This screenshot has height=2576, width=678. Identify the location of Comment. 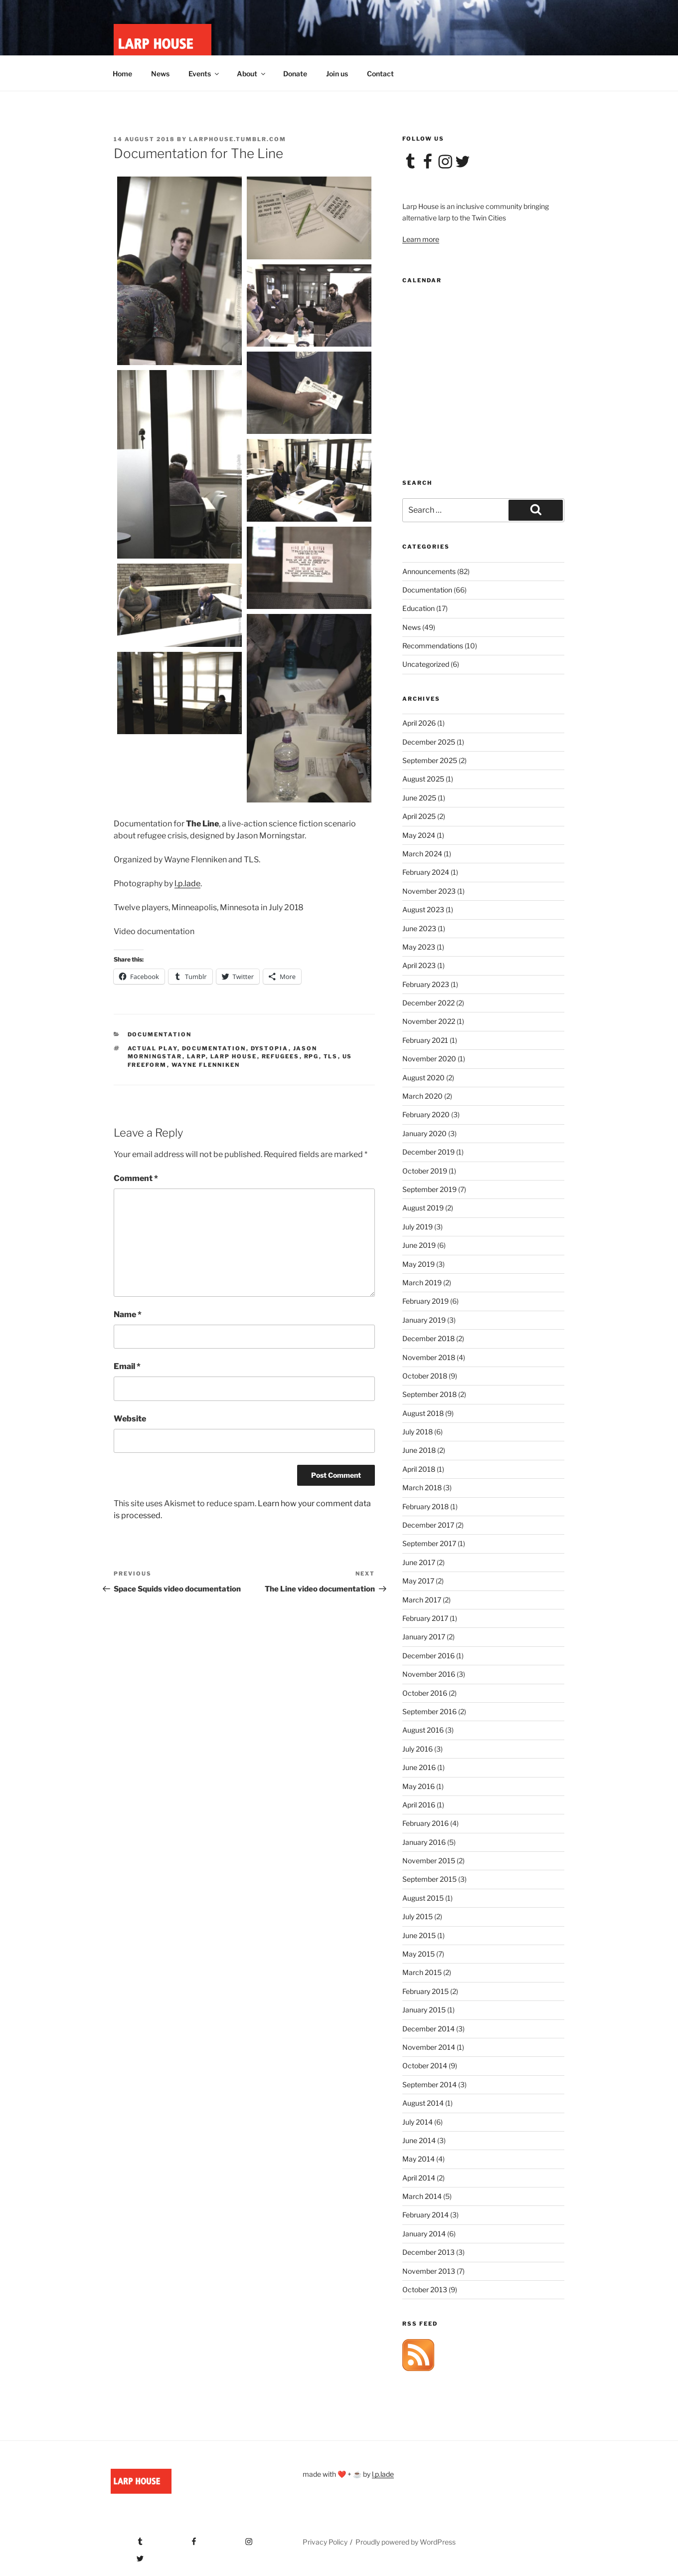
(136, 1178).